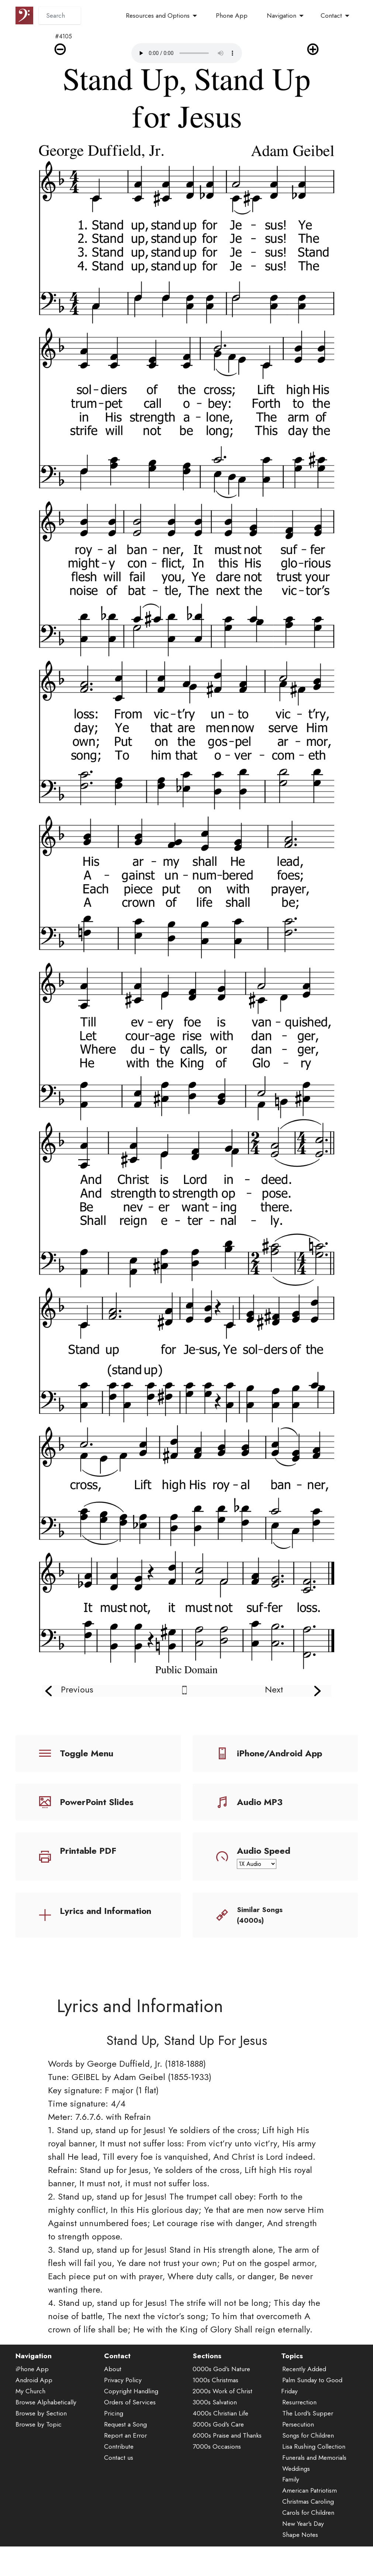 This screenshot has height=2576, width=373. I want to click on 3000s Salvation, so click(215, 2404).